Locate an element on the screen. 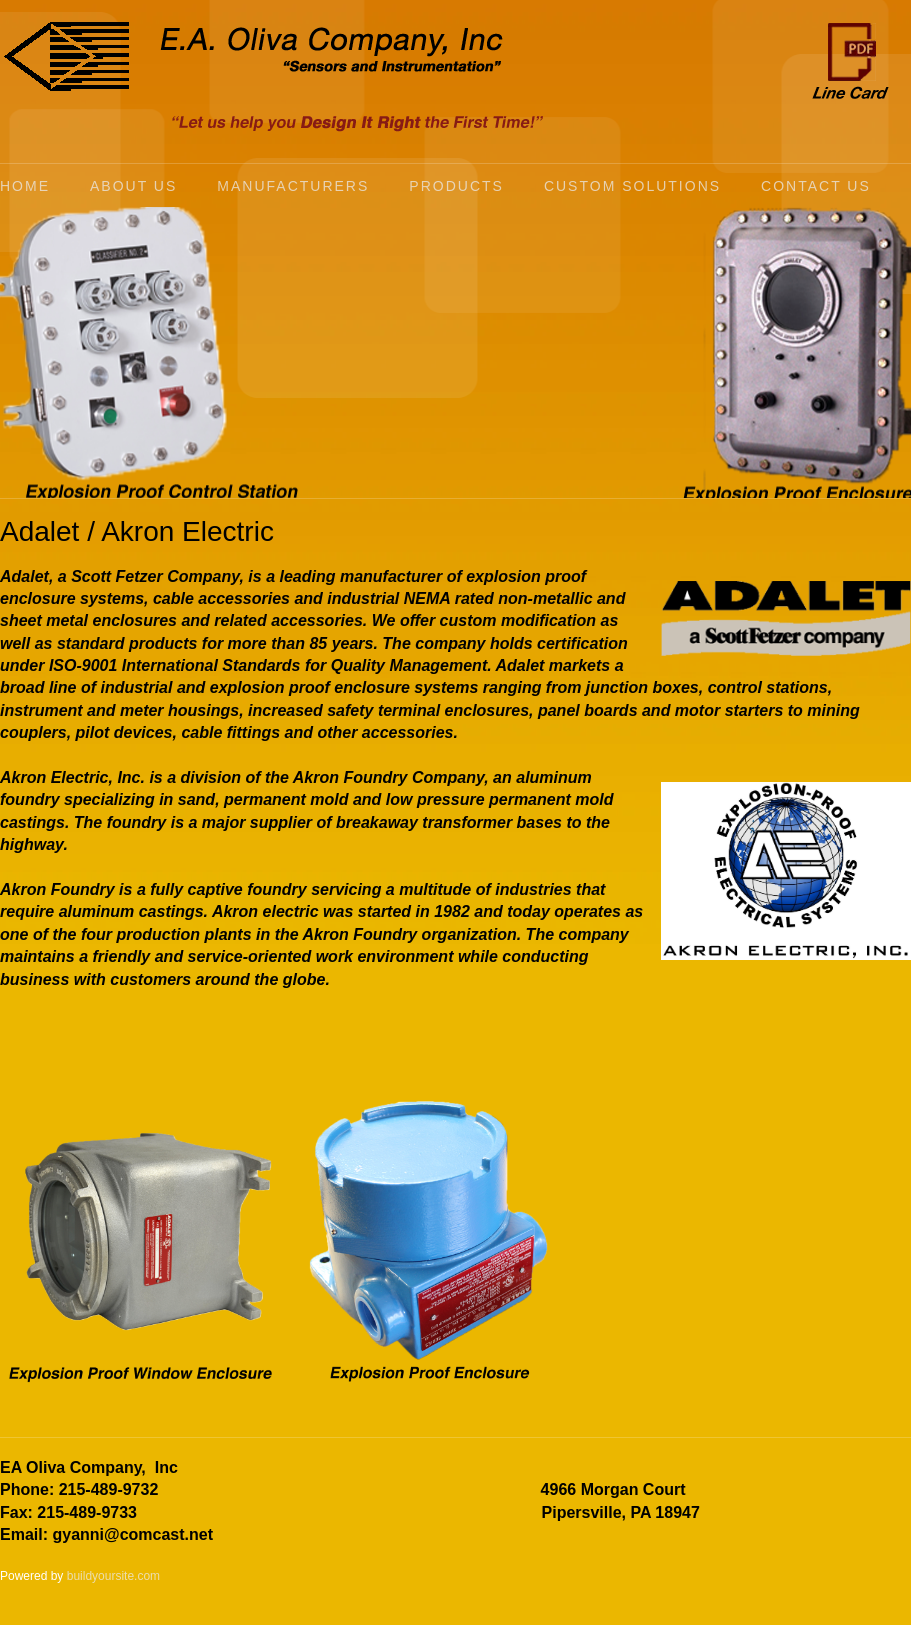  buildyoursite.com is located at coordinates (113, 1576).